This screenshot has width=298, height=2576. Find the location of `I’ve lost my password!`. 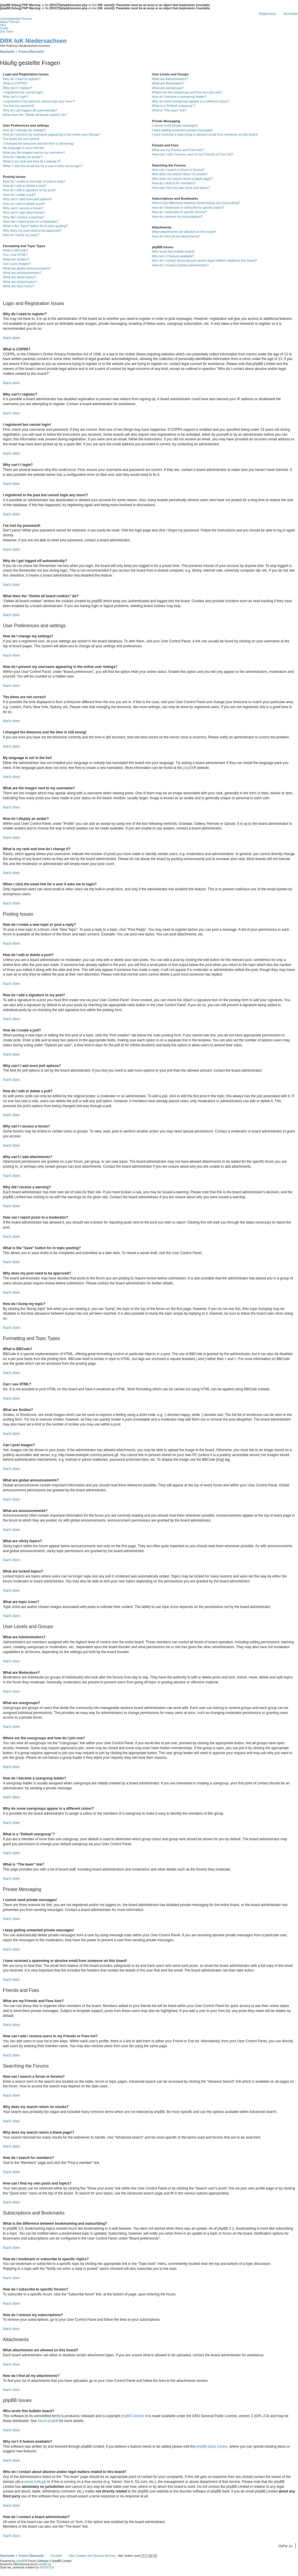

I’ve lost my password! is located at coordinates (18, 105).